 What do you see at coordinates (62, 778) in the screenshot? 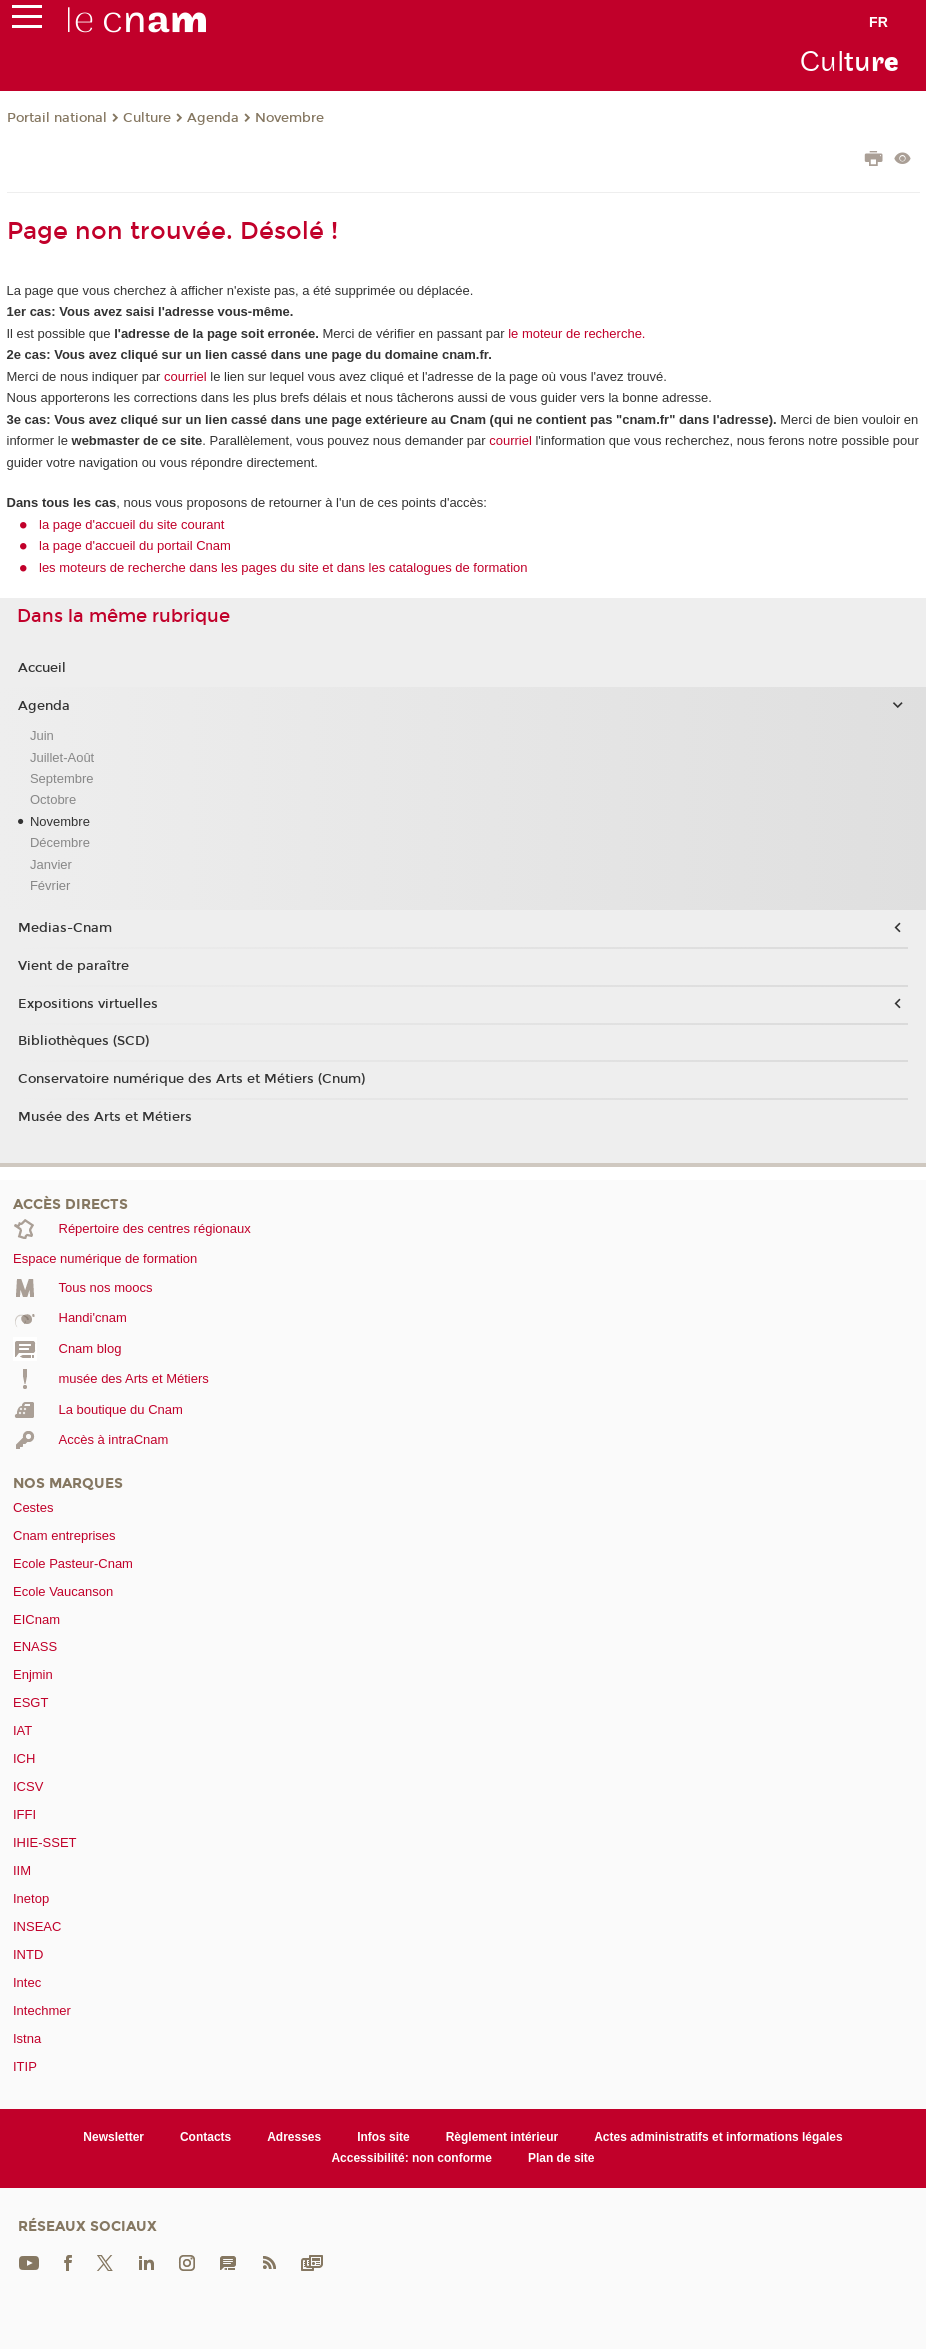
I see `Septembre` at bounding box center [62, 778].